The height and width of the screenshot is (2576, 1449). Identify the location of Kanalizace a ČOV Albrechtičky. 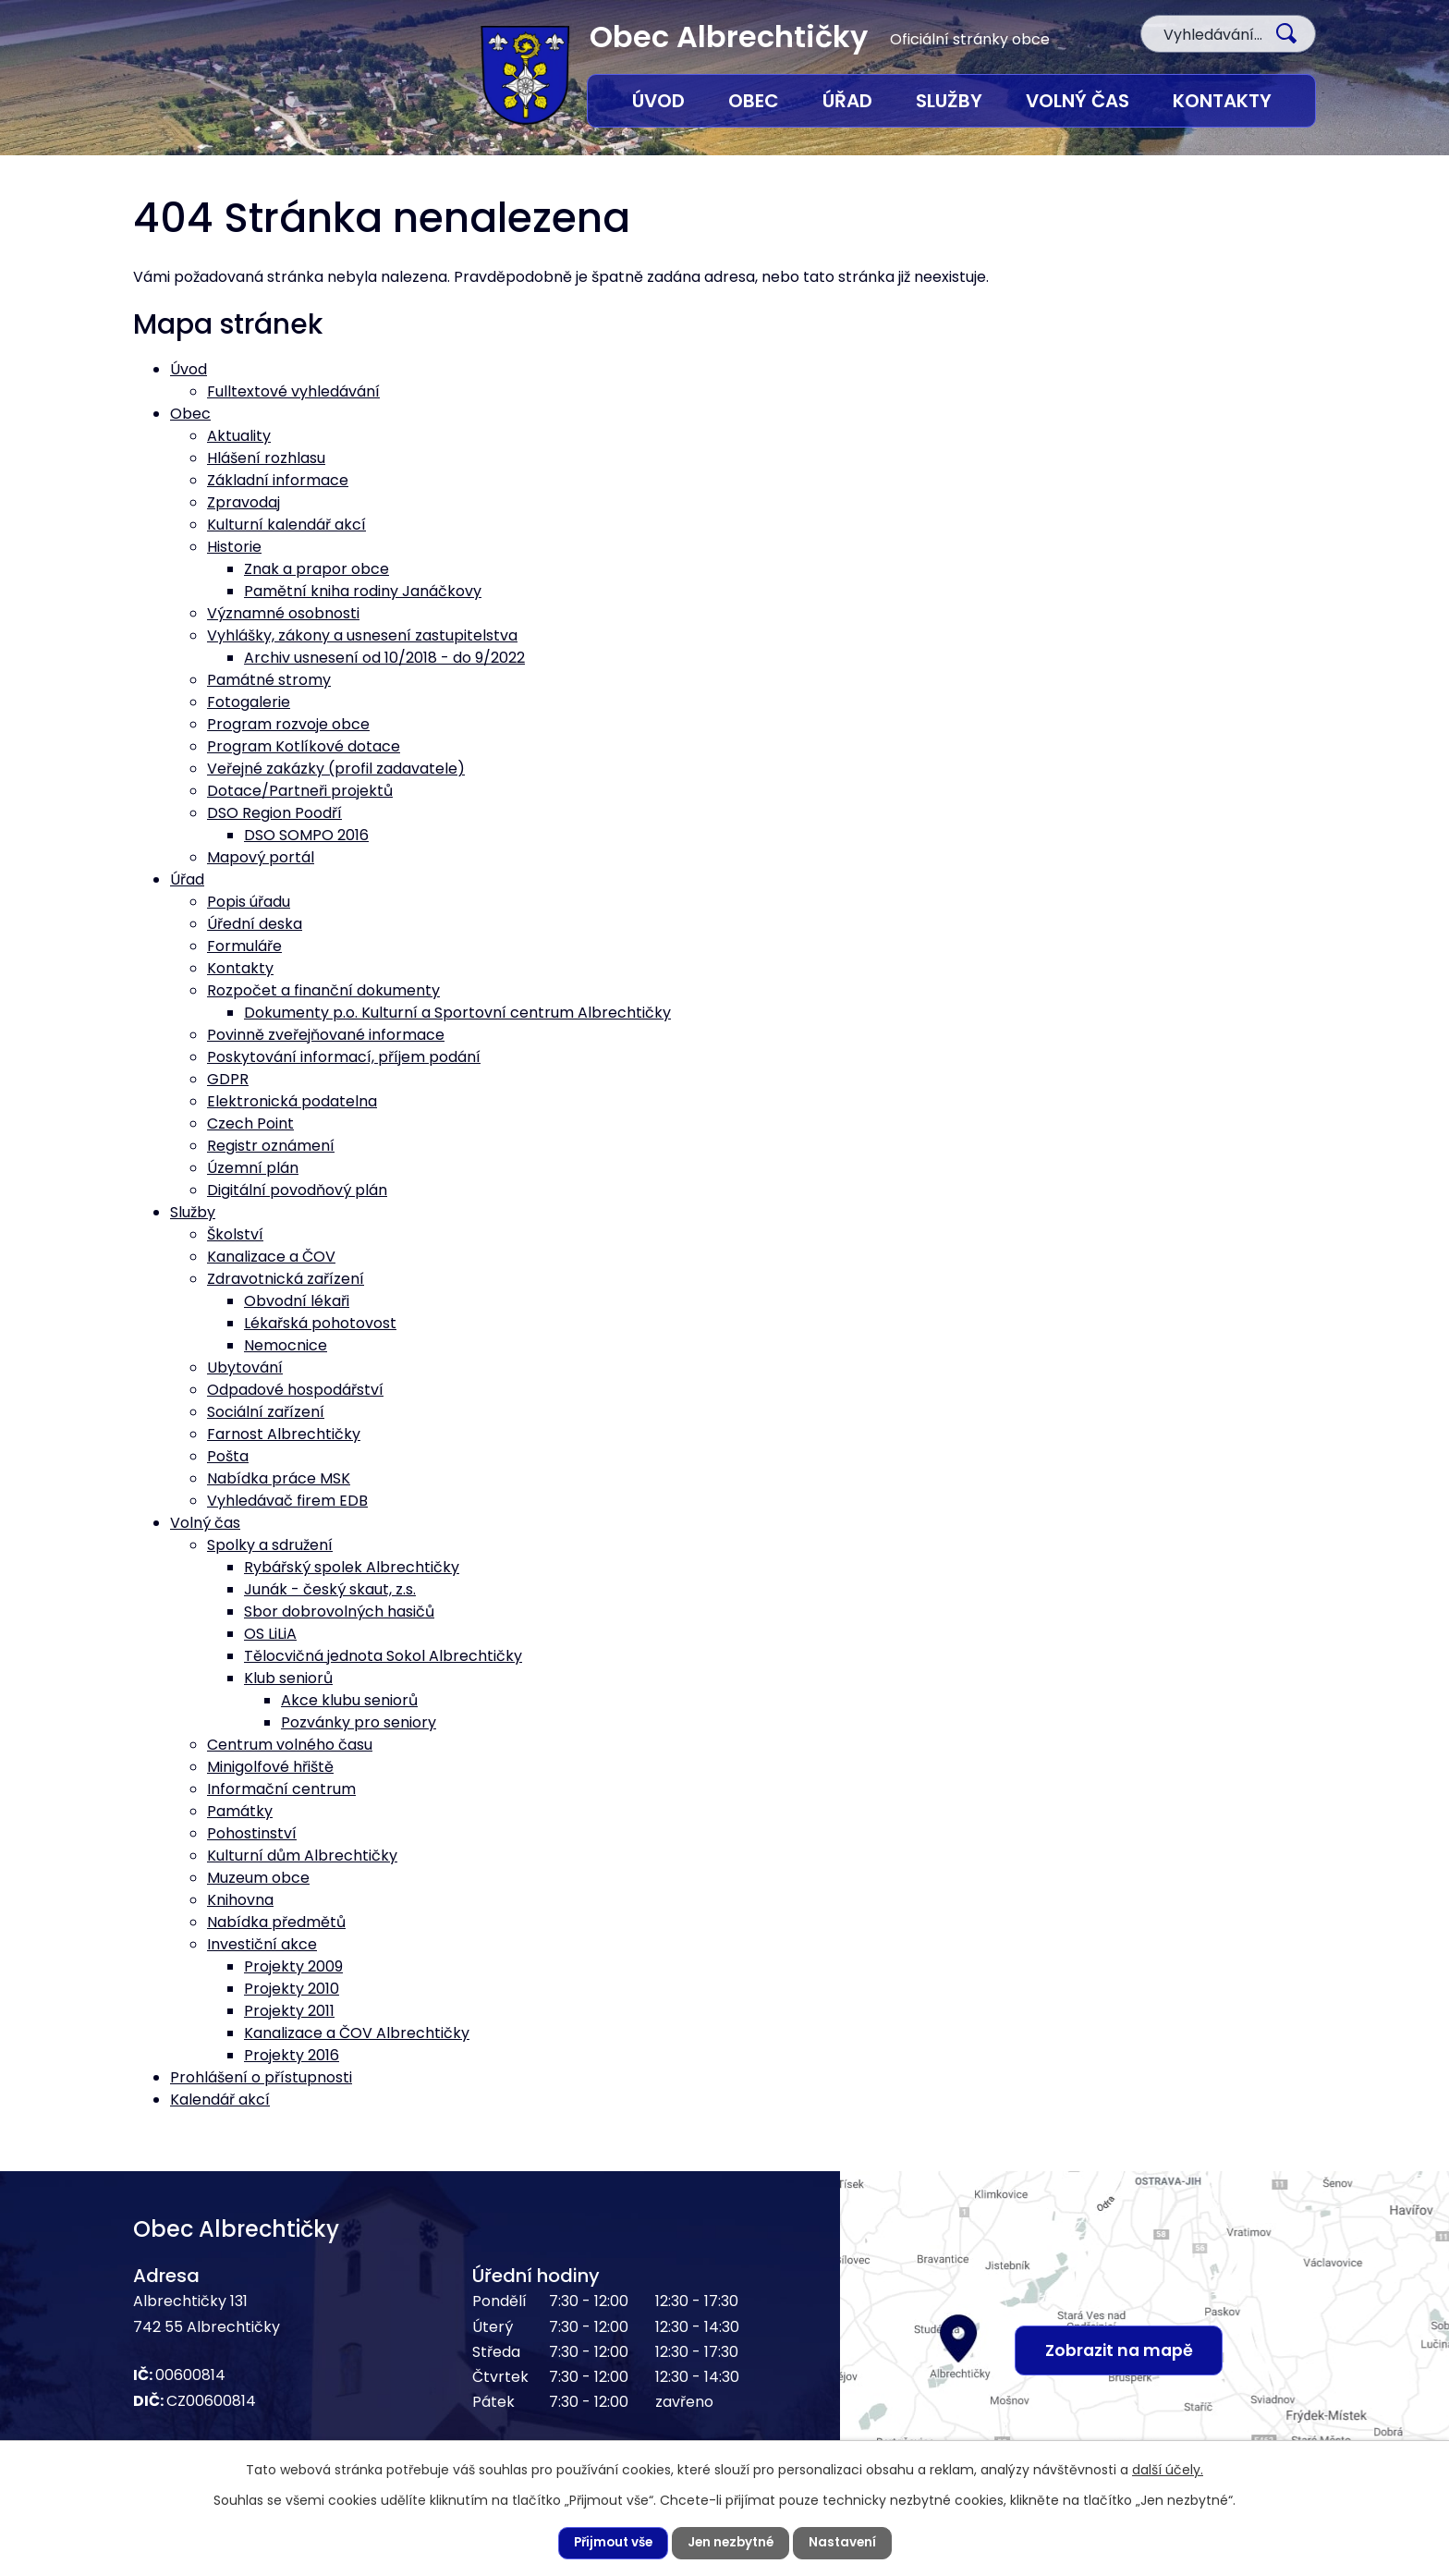
(356, 2033).